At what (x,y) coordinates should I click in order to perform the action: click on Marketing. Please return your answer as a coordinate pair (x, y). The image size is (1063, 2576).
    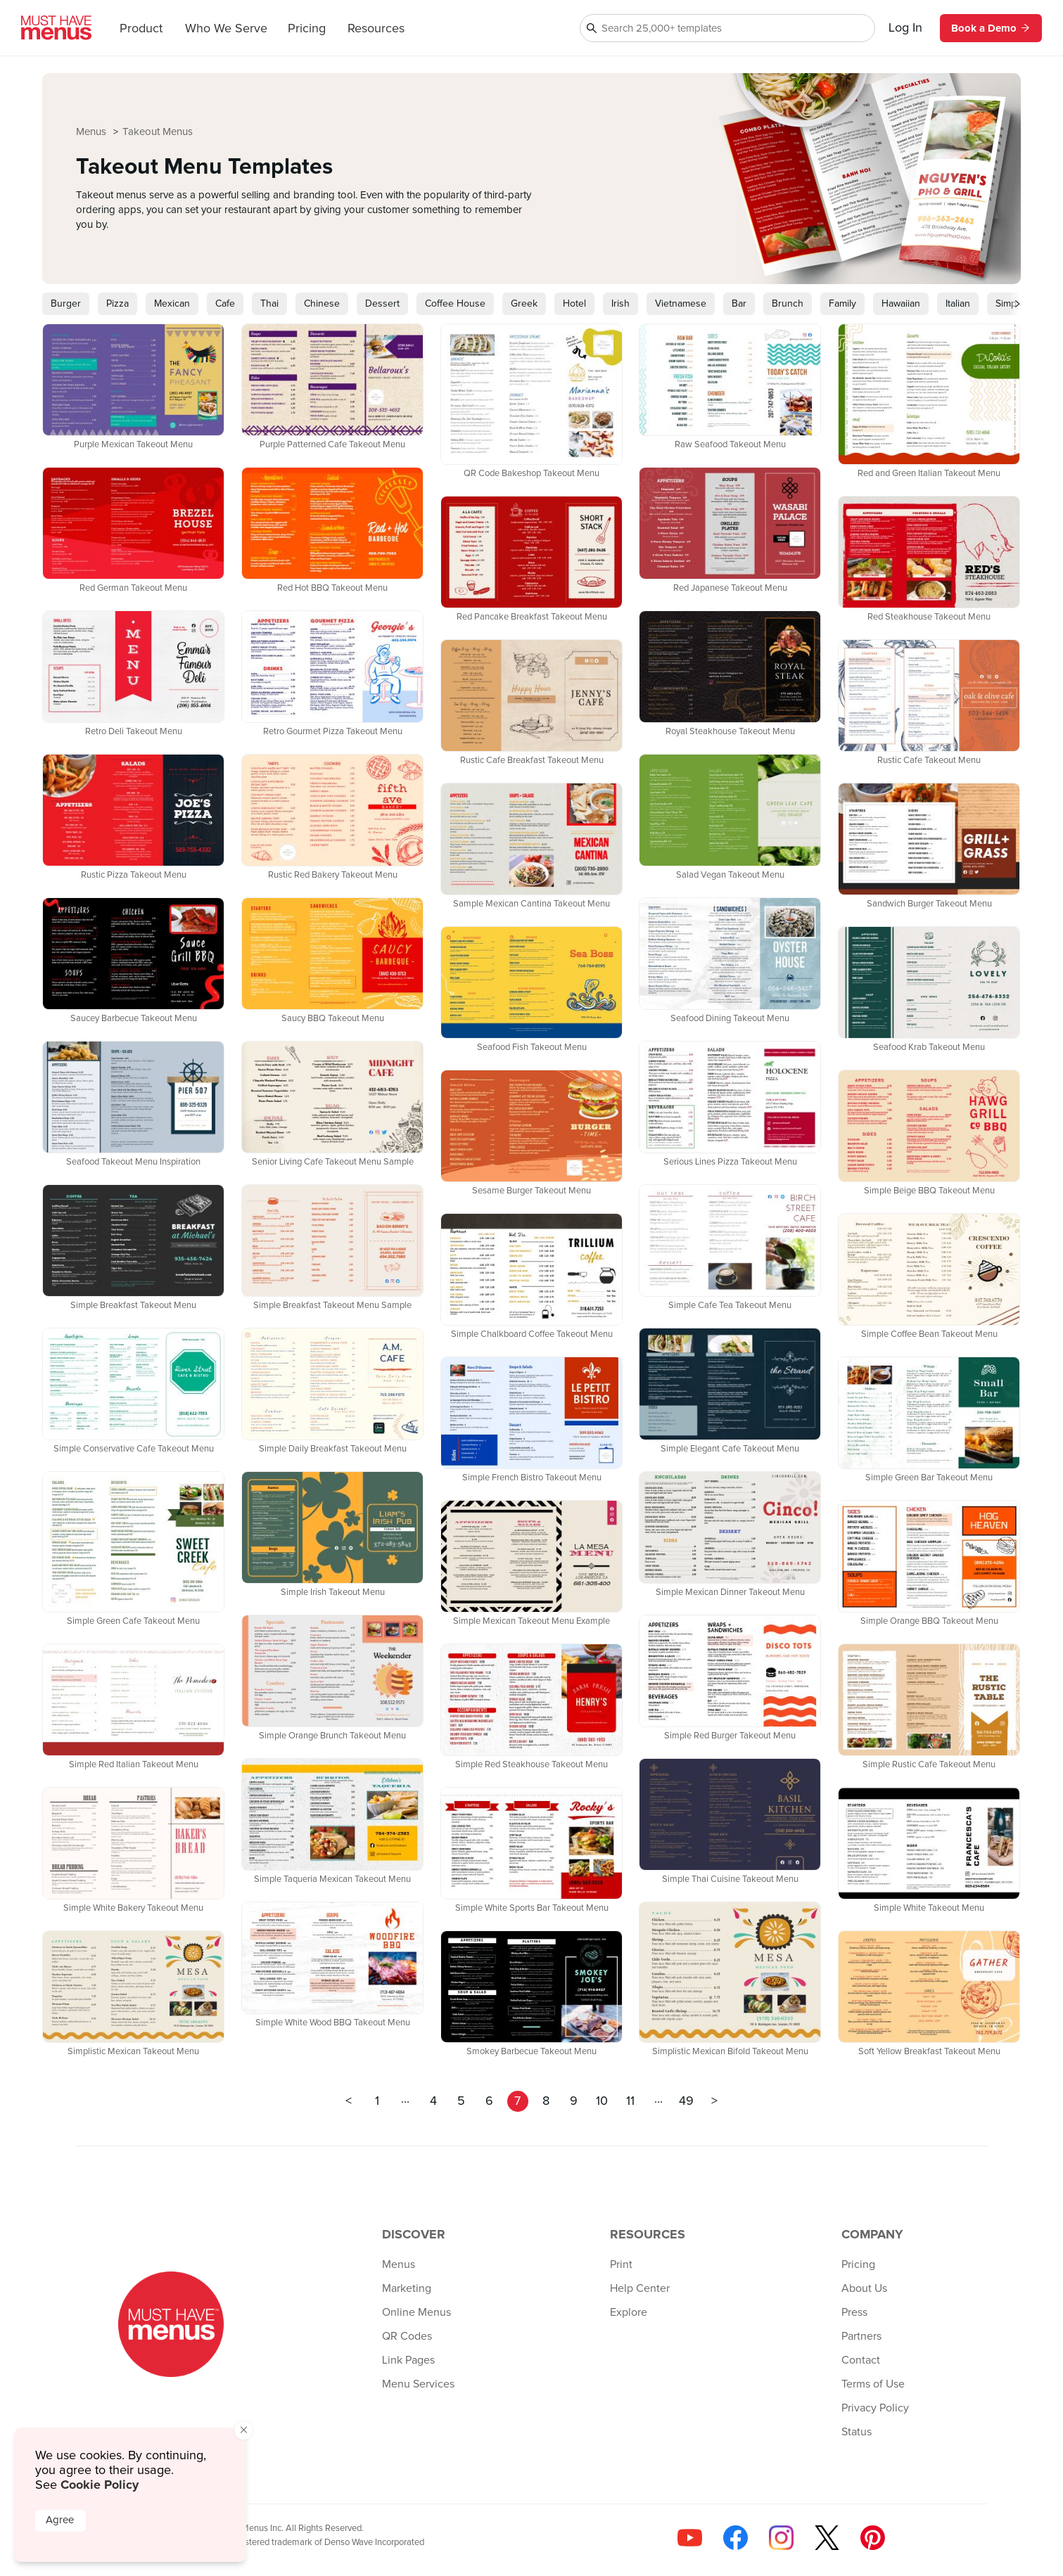
    Looking at the image, I should click on (406, 2288).